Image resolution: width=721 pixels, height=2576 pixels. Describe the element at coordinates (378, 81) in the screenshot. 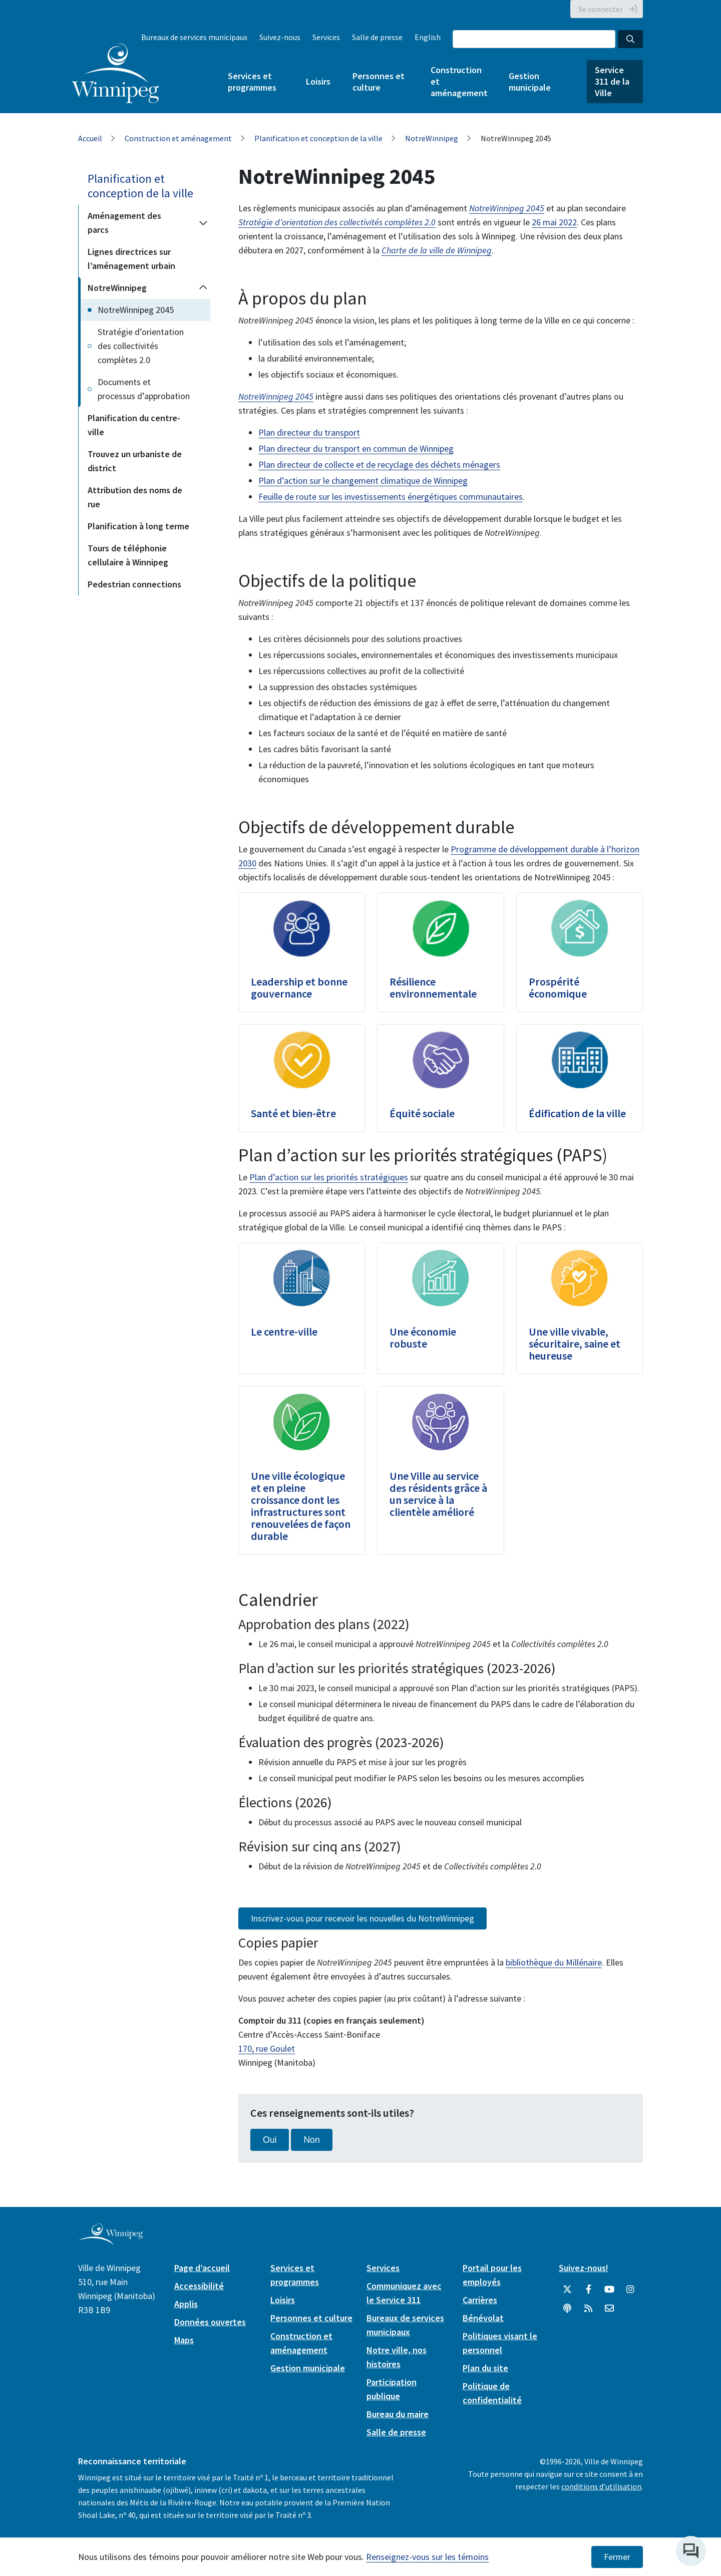

I see `Personnes et culture` at that location.